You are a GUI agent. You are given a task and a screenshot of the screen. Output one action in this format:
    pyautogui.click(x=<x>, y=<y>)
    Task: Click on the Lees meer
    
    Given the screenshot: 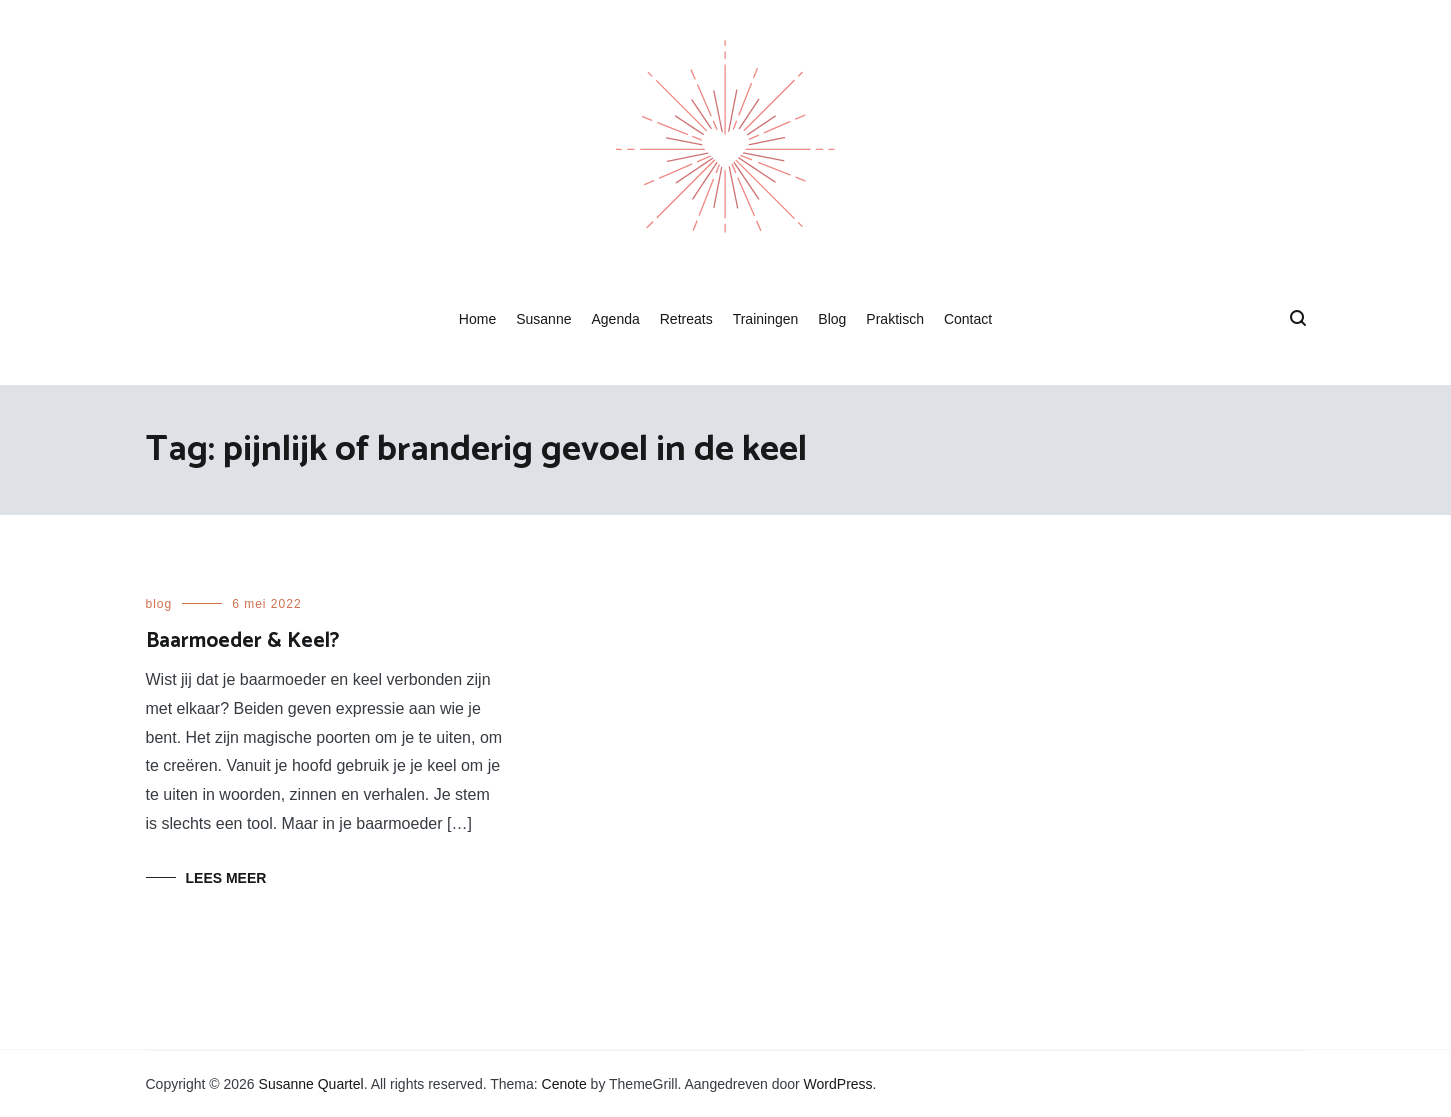 What is the action you would take?
    pyautogui.click(x=226, y=878)
    